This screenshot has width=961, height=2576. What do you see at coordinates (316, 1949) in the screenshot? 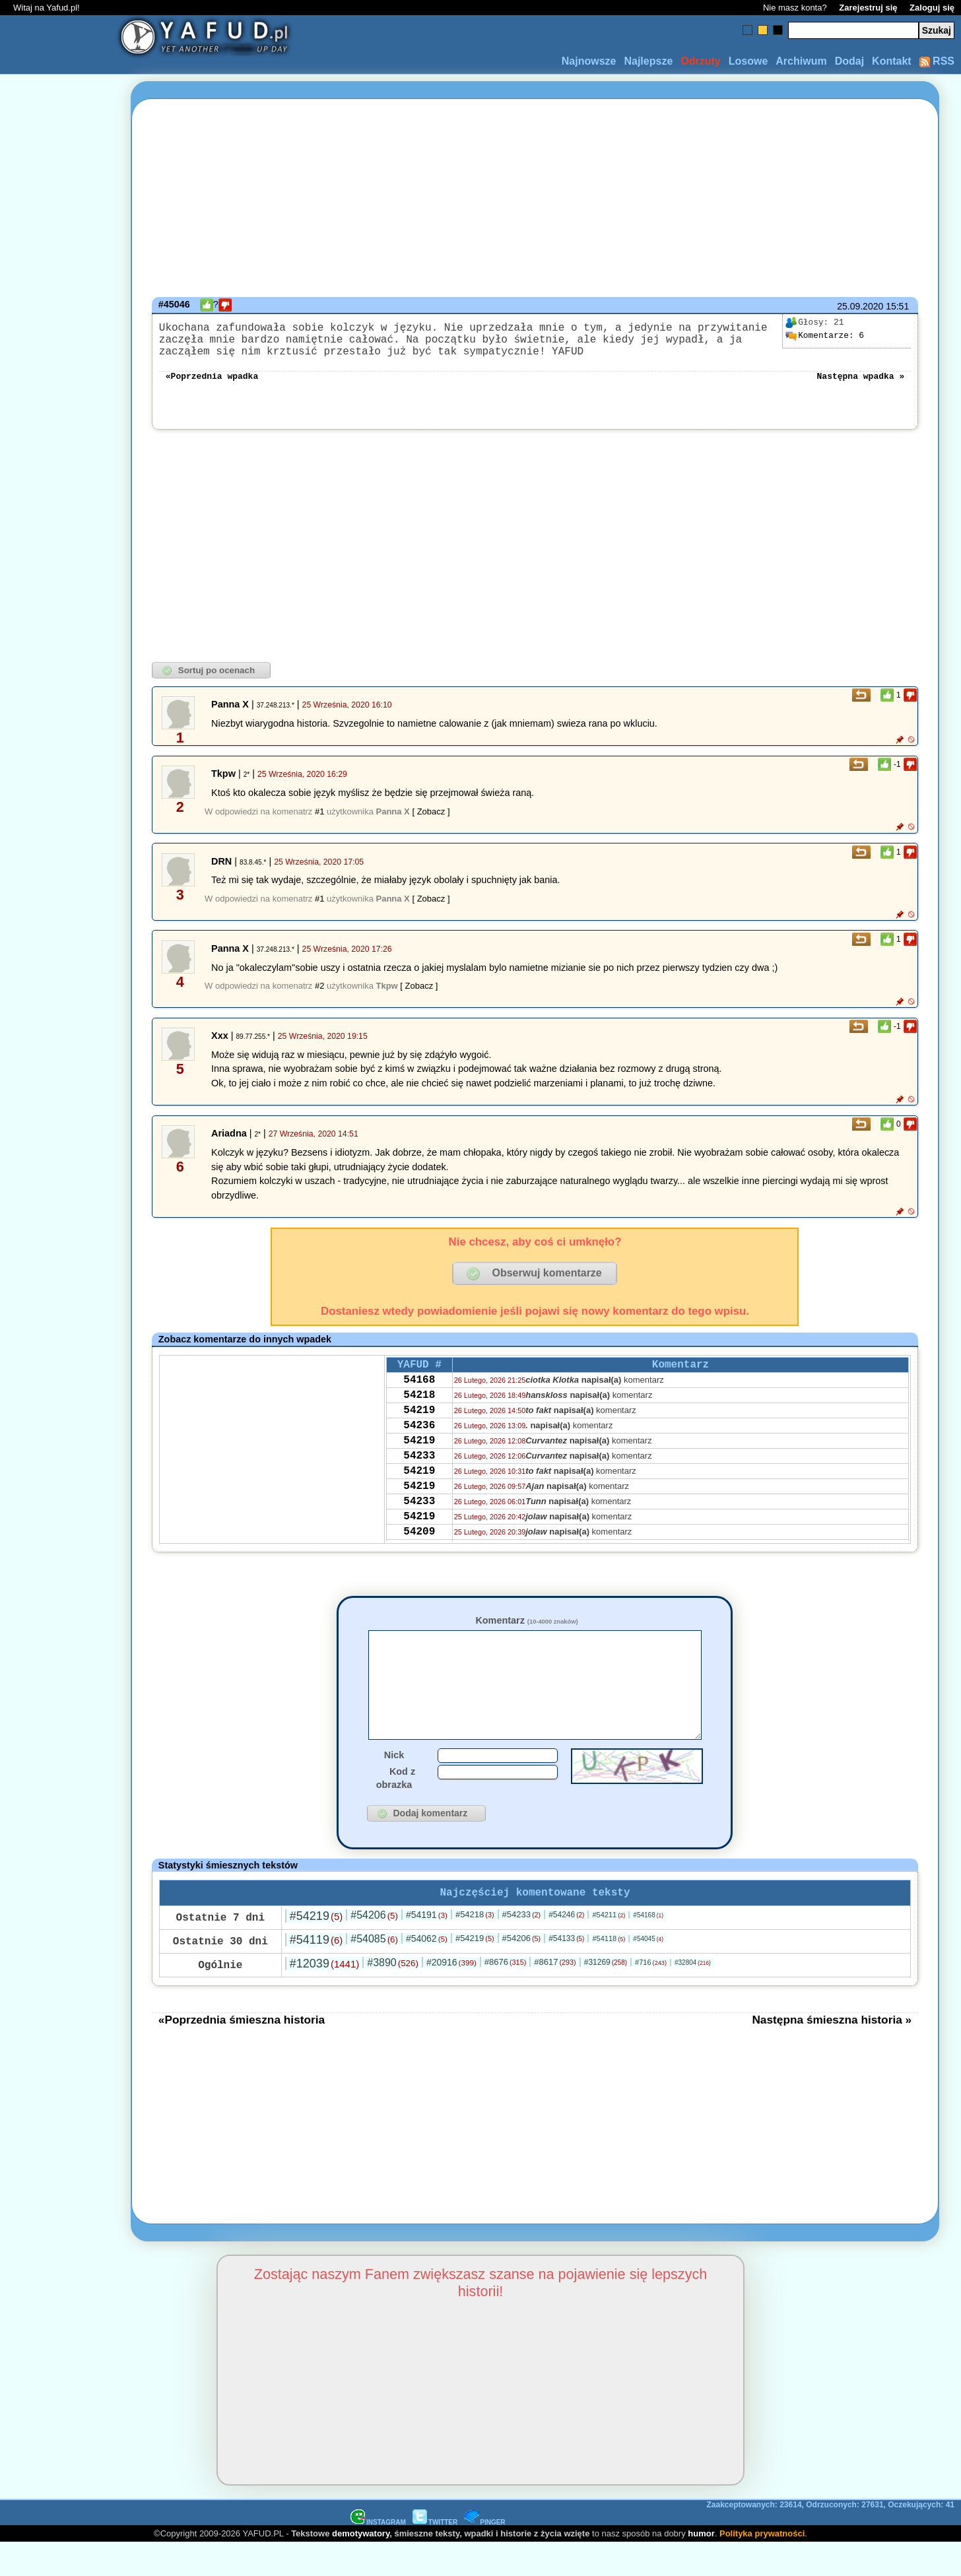
I see `#54219` at bounding box center [316, 1949].